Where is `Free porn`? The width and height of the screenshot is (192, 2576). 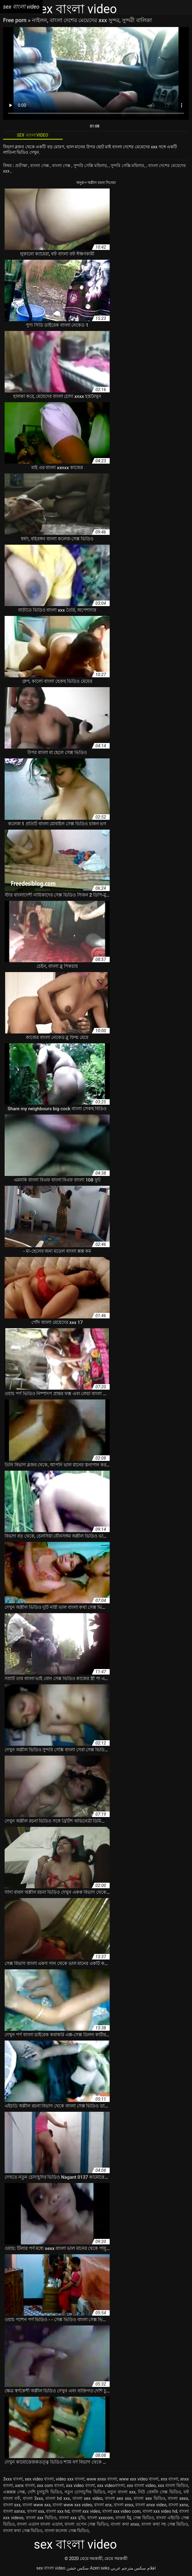 Free porn is located at coordinates (15, 20).